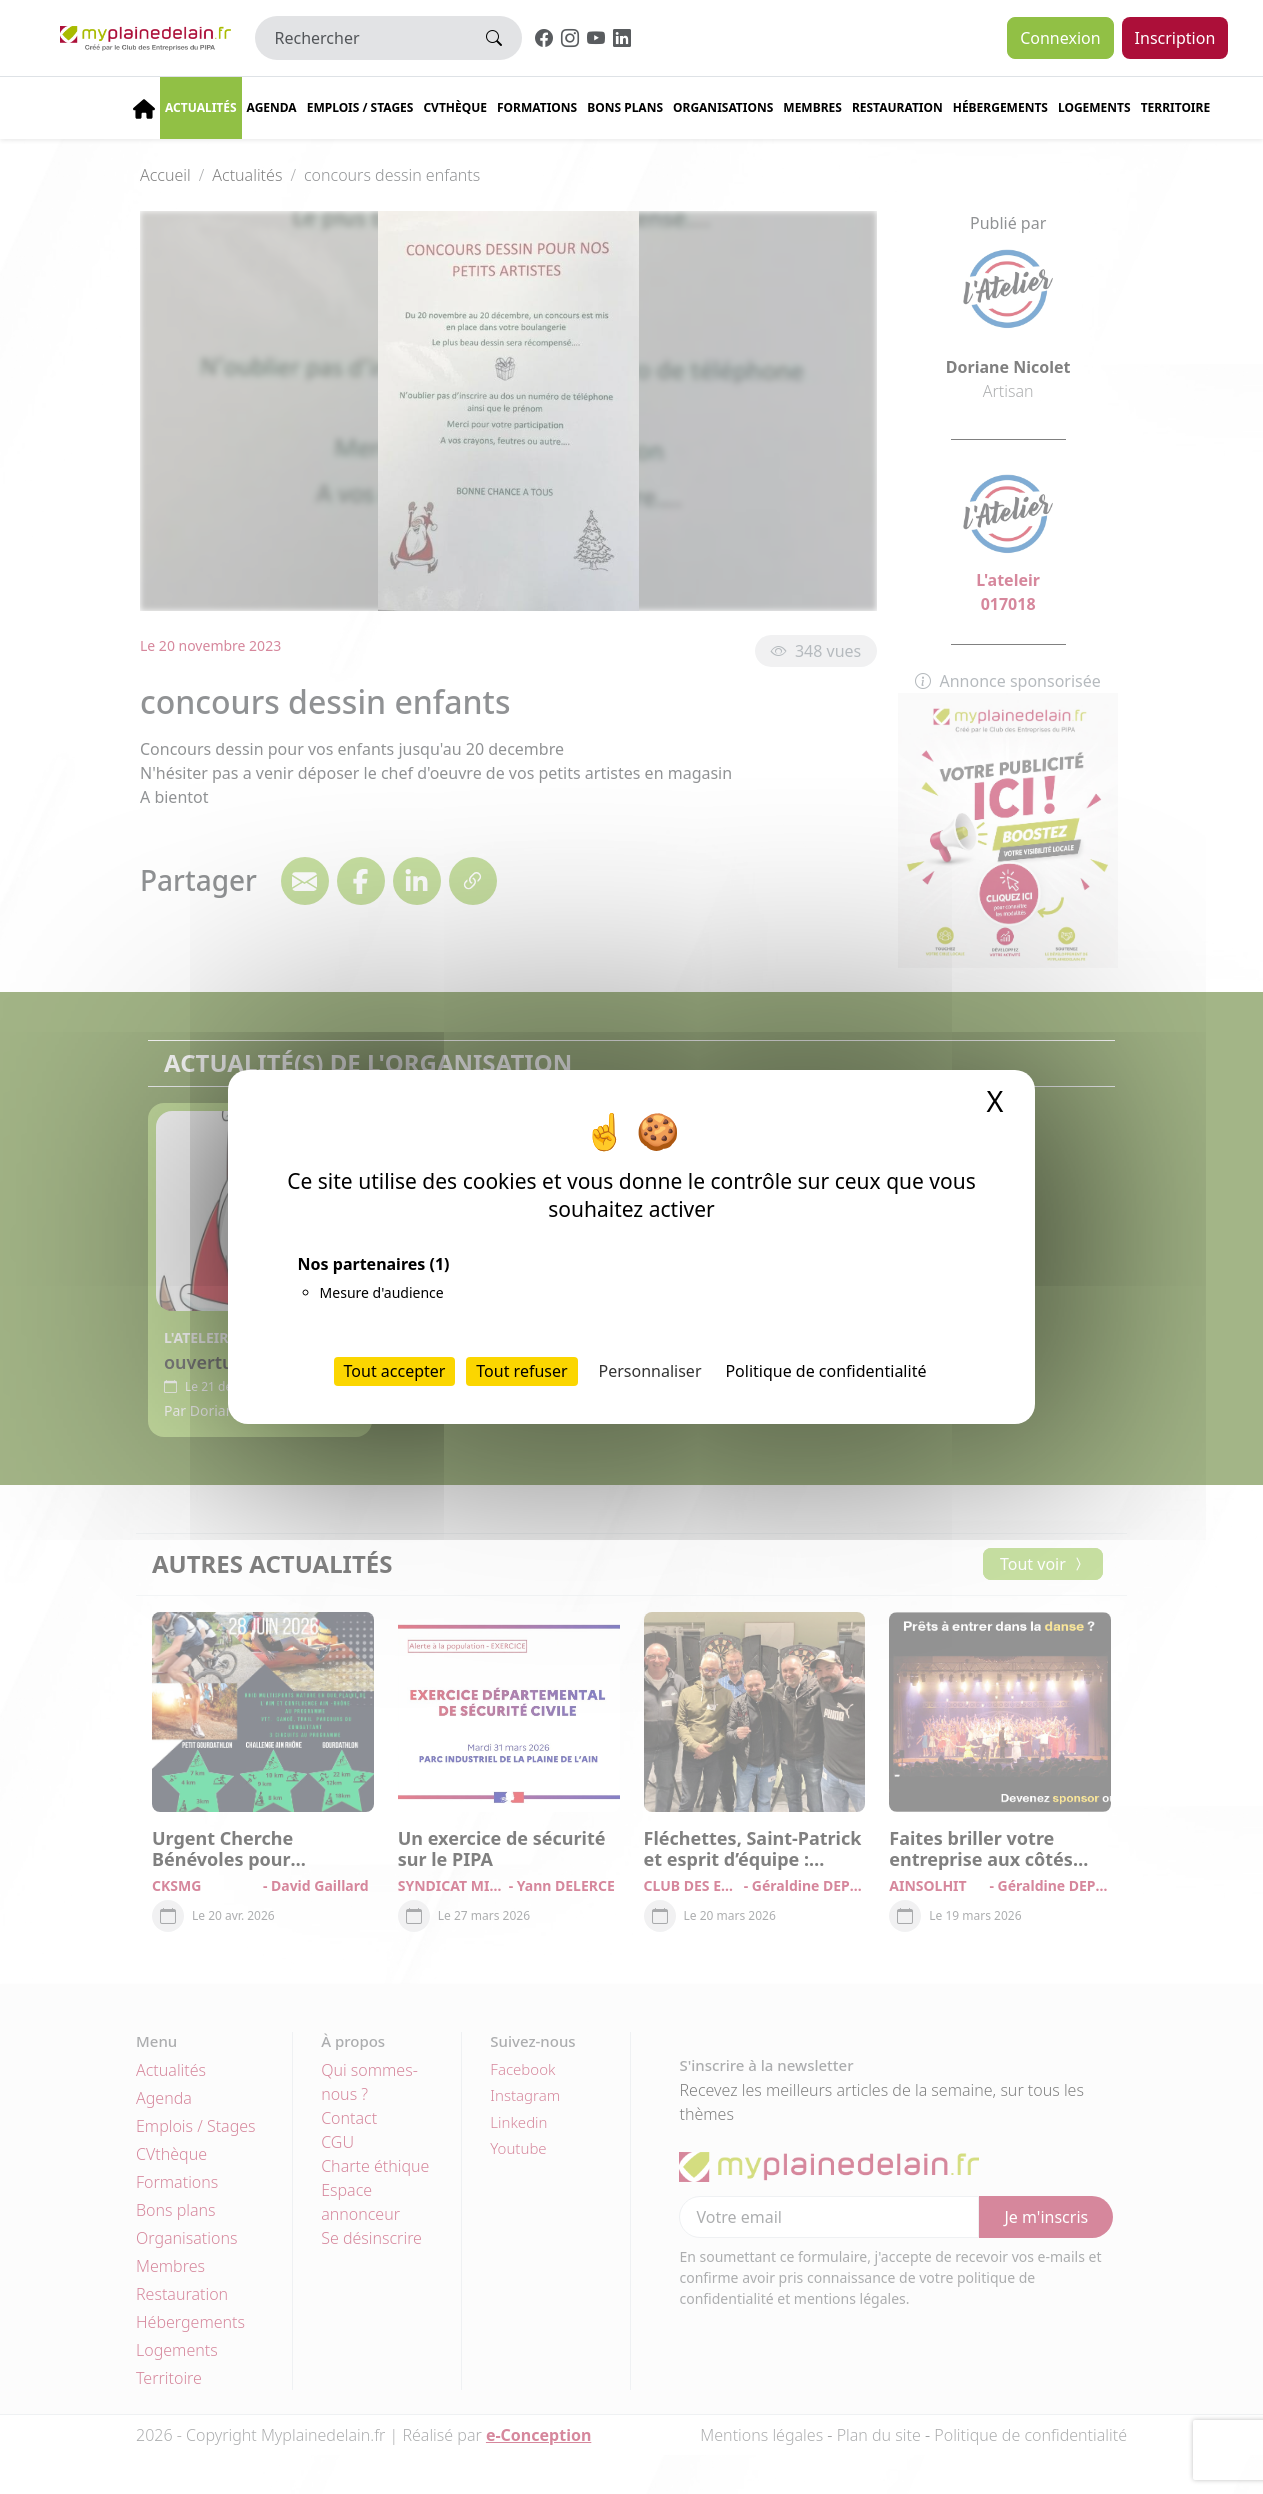 Image resolution: width=1263 pixels, height=2494 pixels. What do you see at coordinates (521, 1371) in the screenshot?
I see `Tout refuser [Cookies : Tout refuser]` at bounding box center [521, 1371].